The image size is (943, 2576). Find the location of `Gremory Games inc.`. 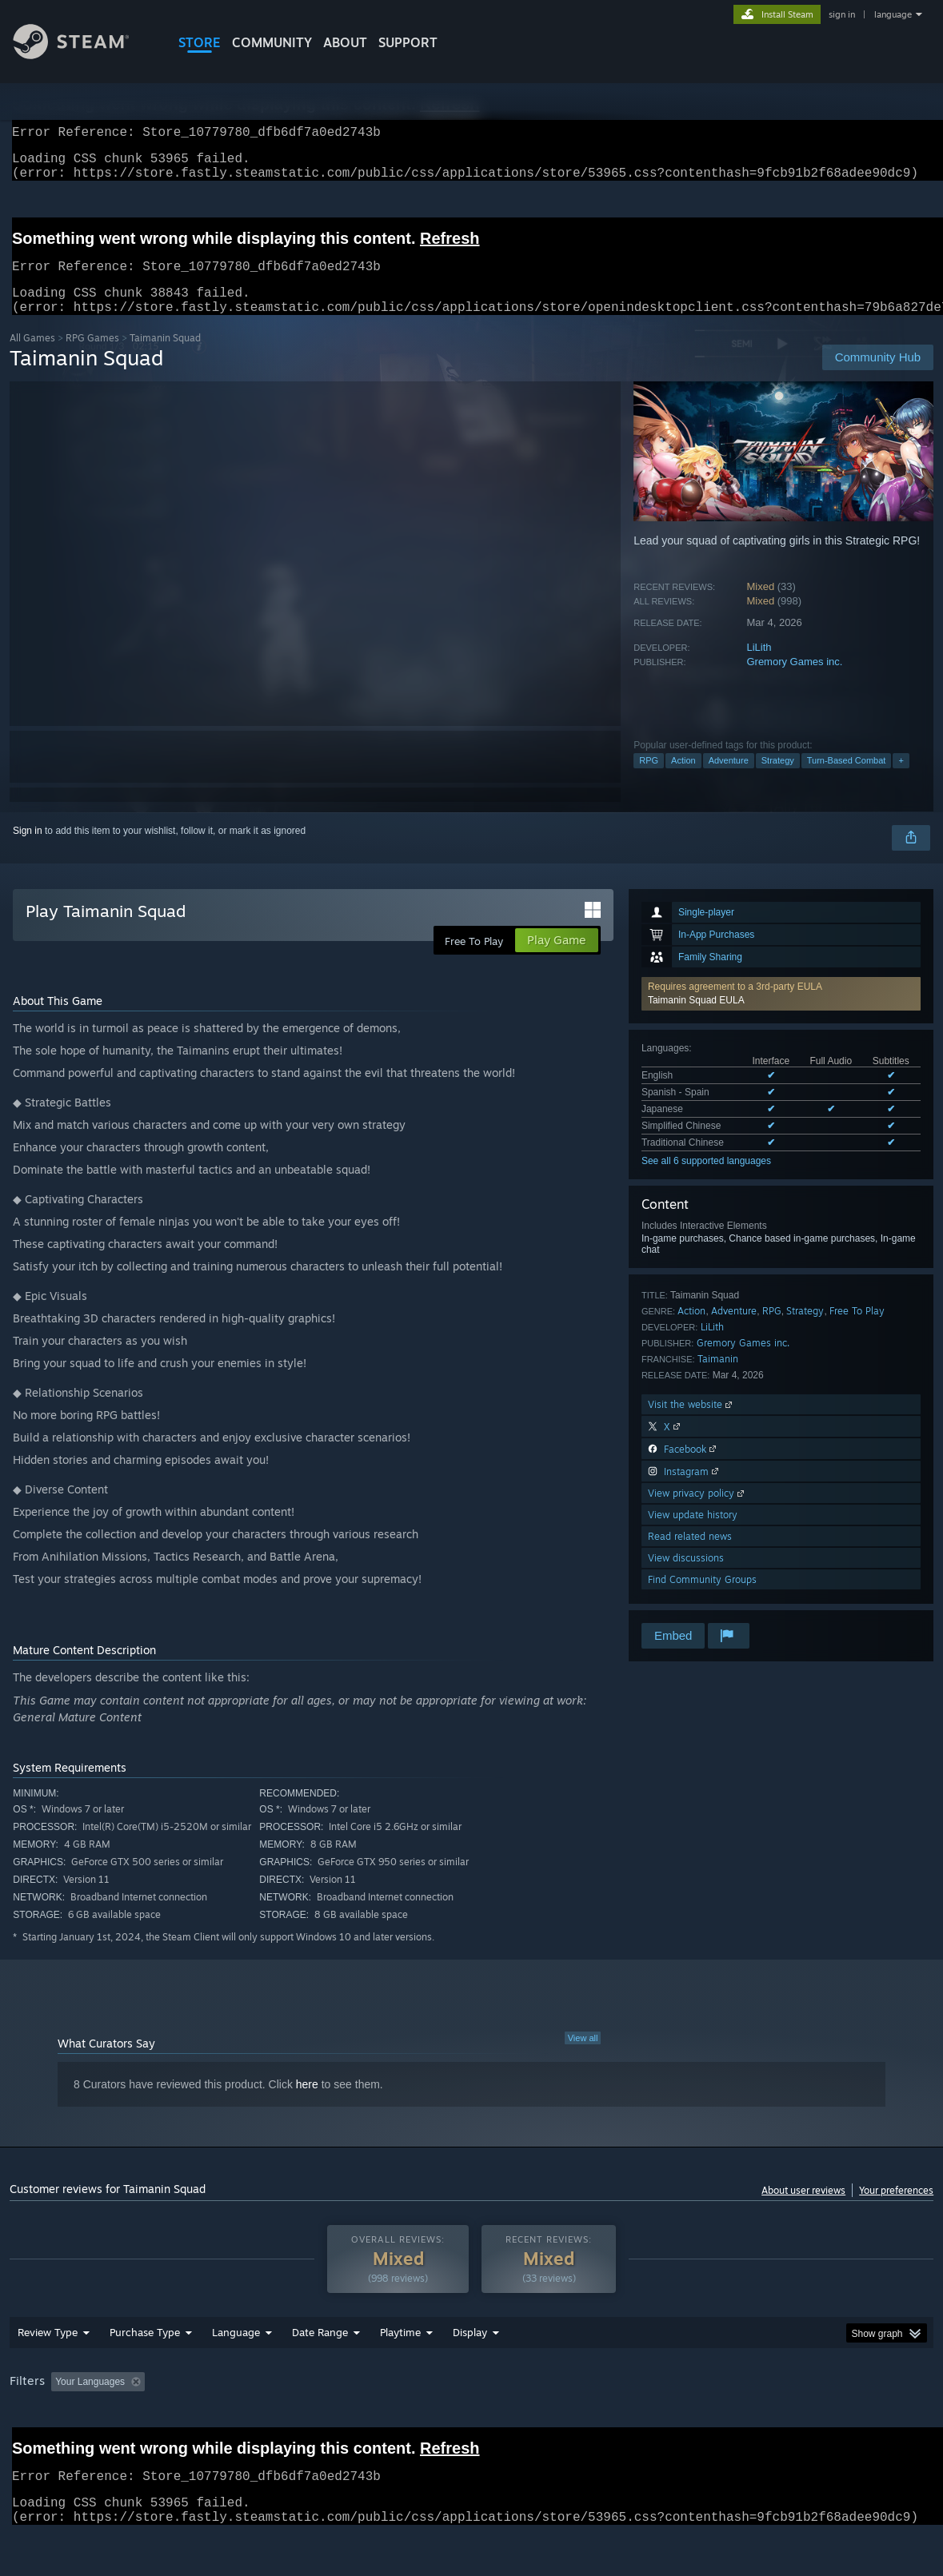

Gremory Games inc. is located at coordinates (794, 681).